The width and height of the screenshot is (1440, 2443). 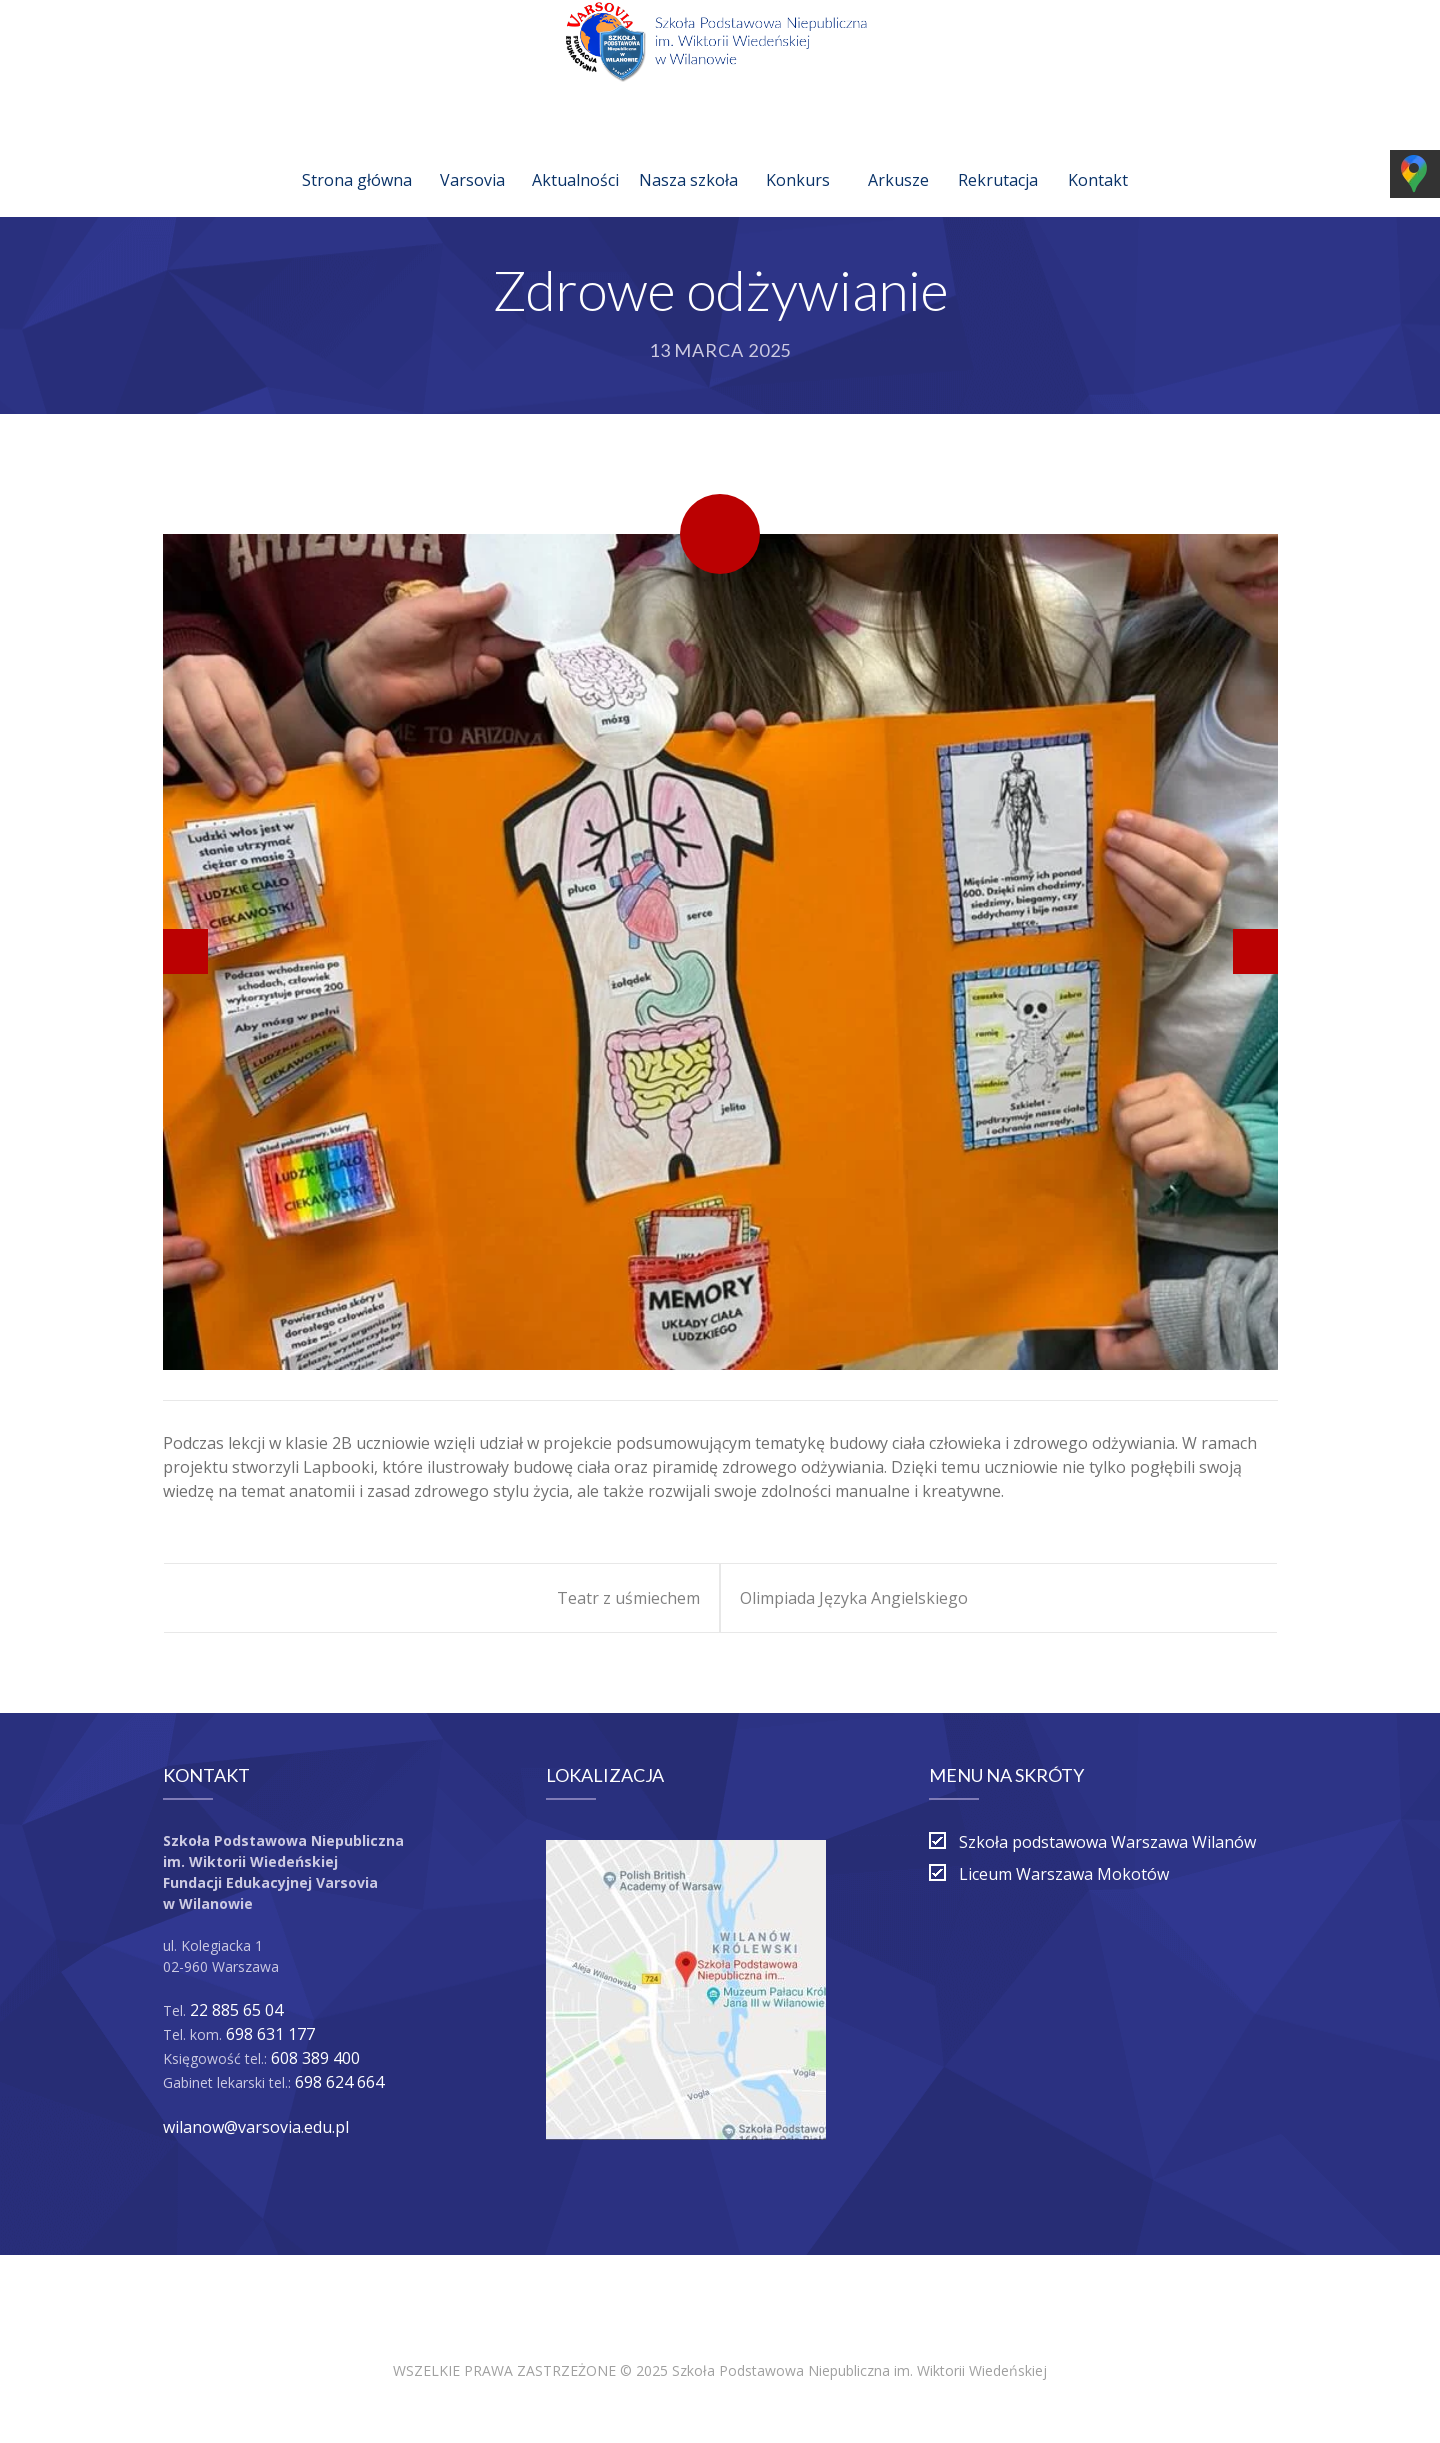 I want to click on Liceum Warszawa Mokotów, so click(x=1064, y=1874).